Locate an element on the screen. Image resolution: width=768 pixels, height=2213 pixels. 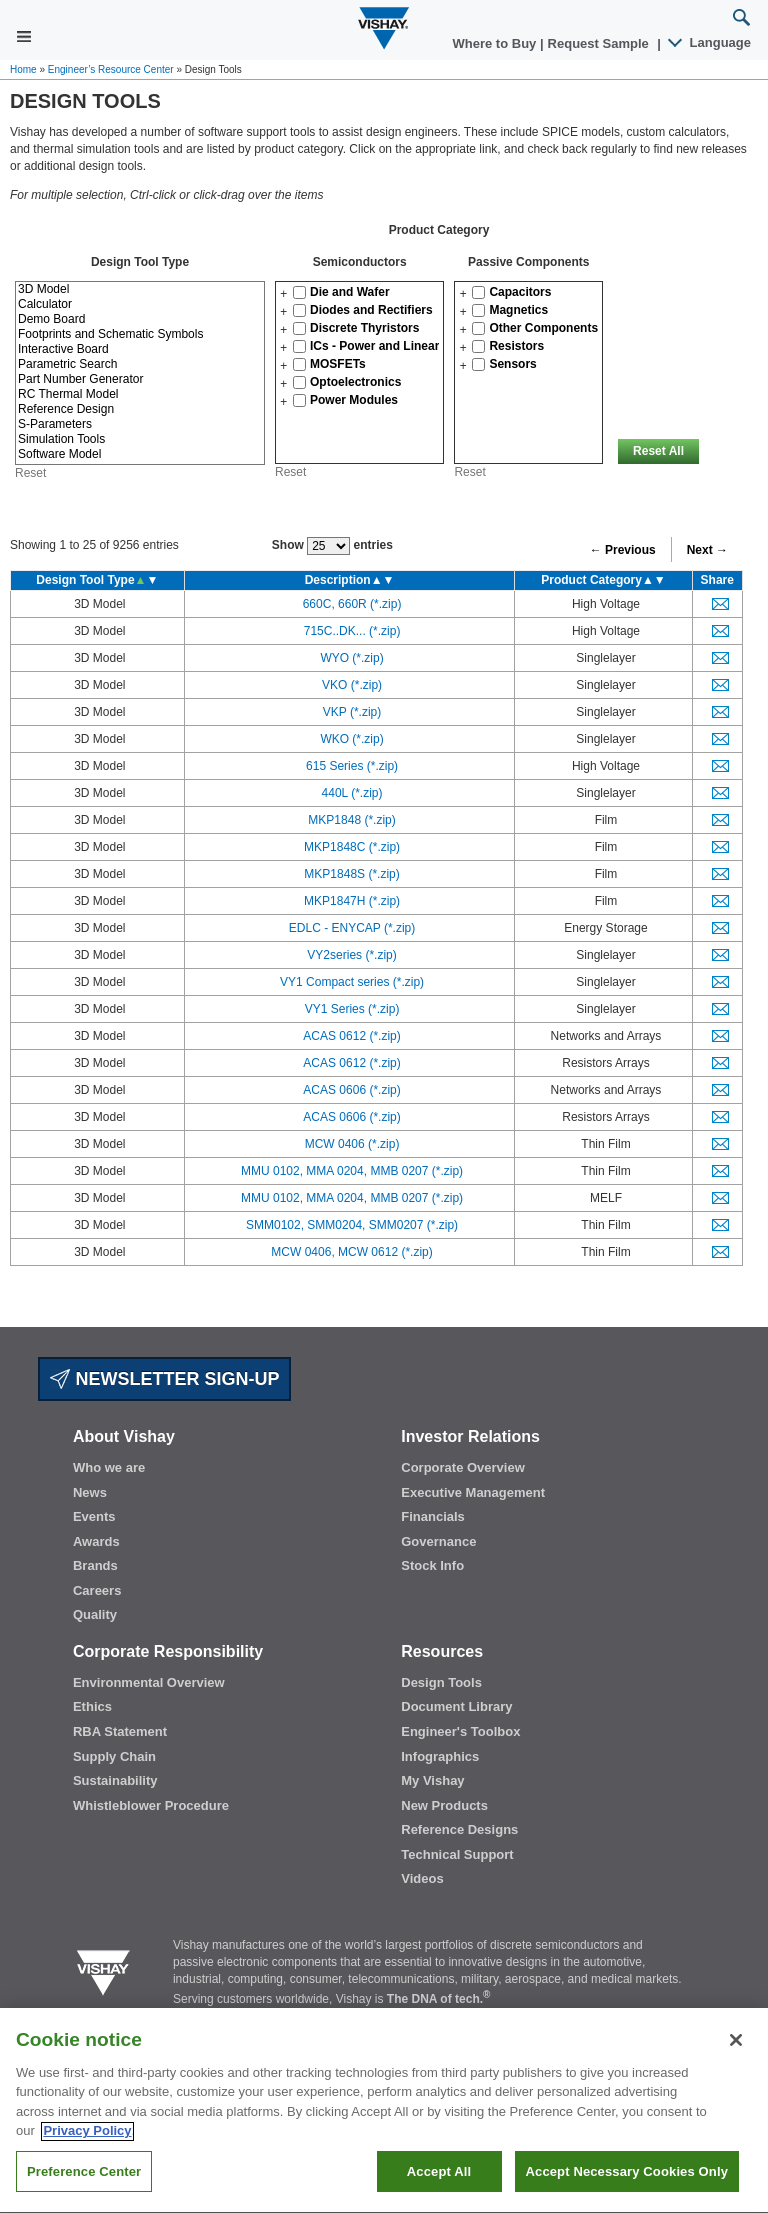
VKP (*.zip) is located at coordinates (352, 712).